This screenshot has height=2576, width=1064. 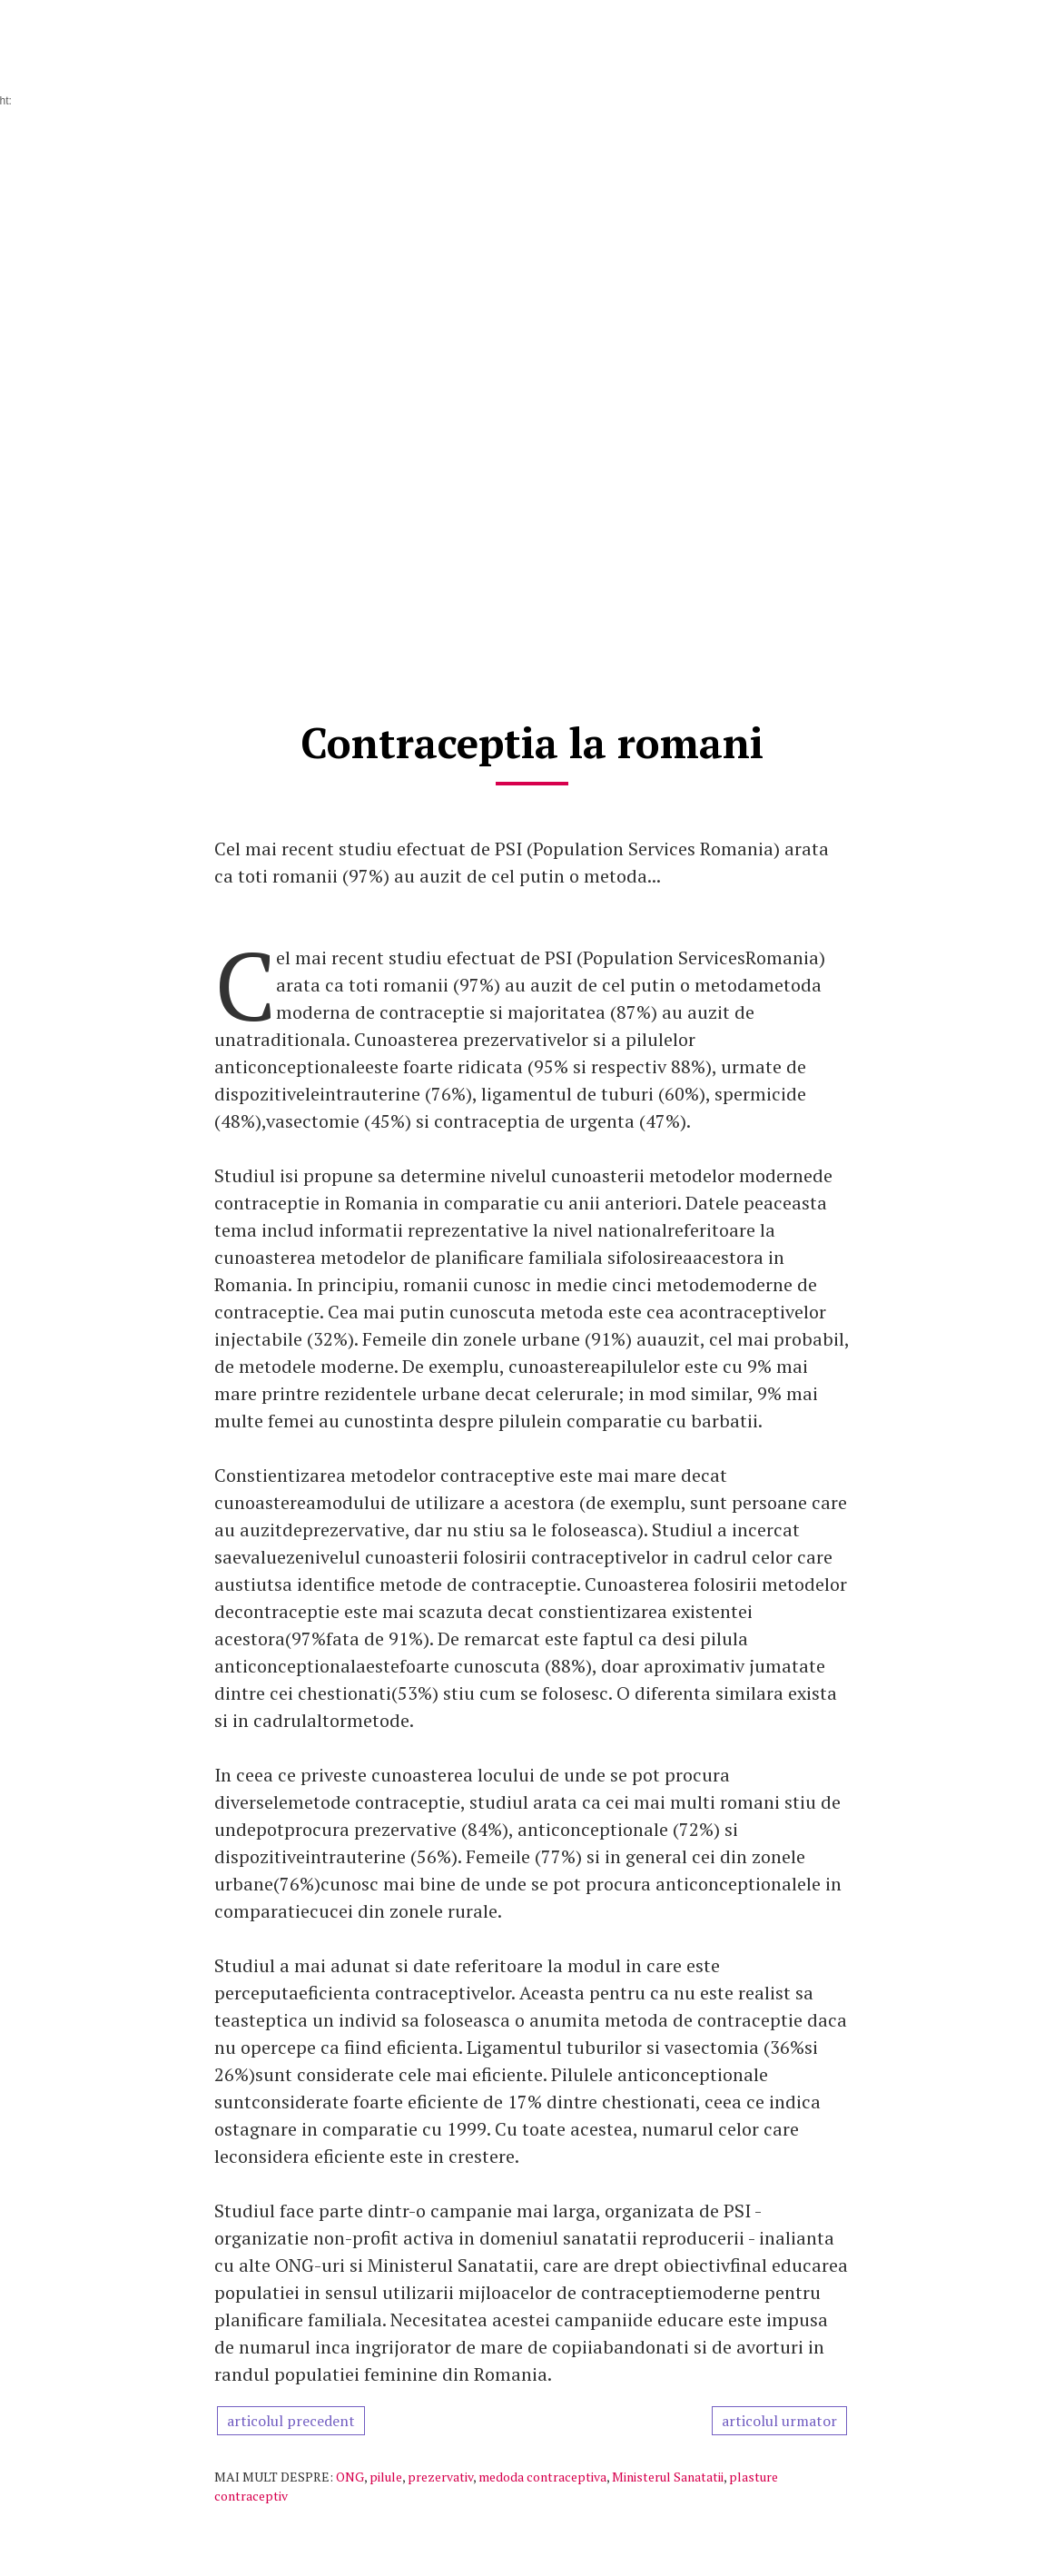 What do you see at coordinates (668, 2476) in the screenshot?
I see `Ministerul Sanatatii` at bounding box center [668, 2476].